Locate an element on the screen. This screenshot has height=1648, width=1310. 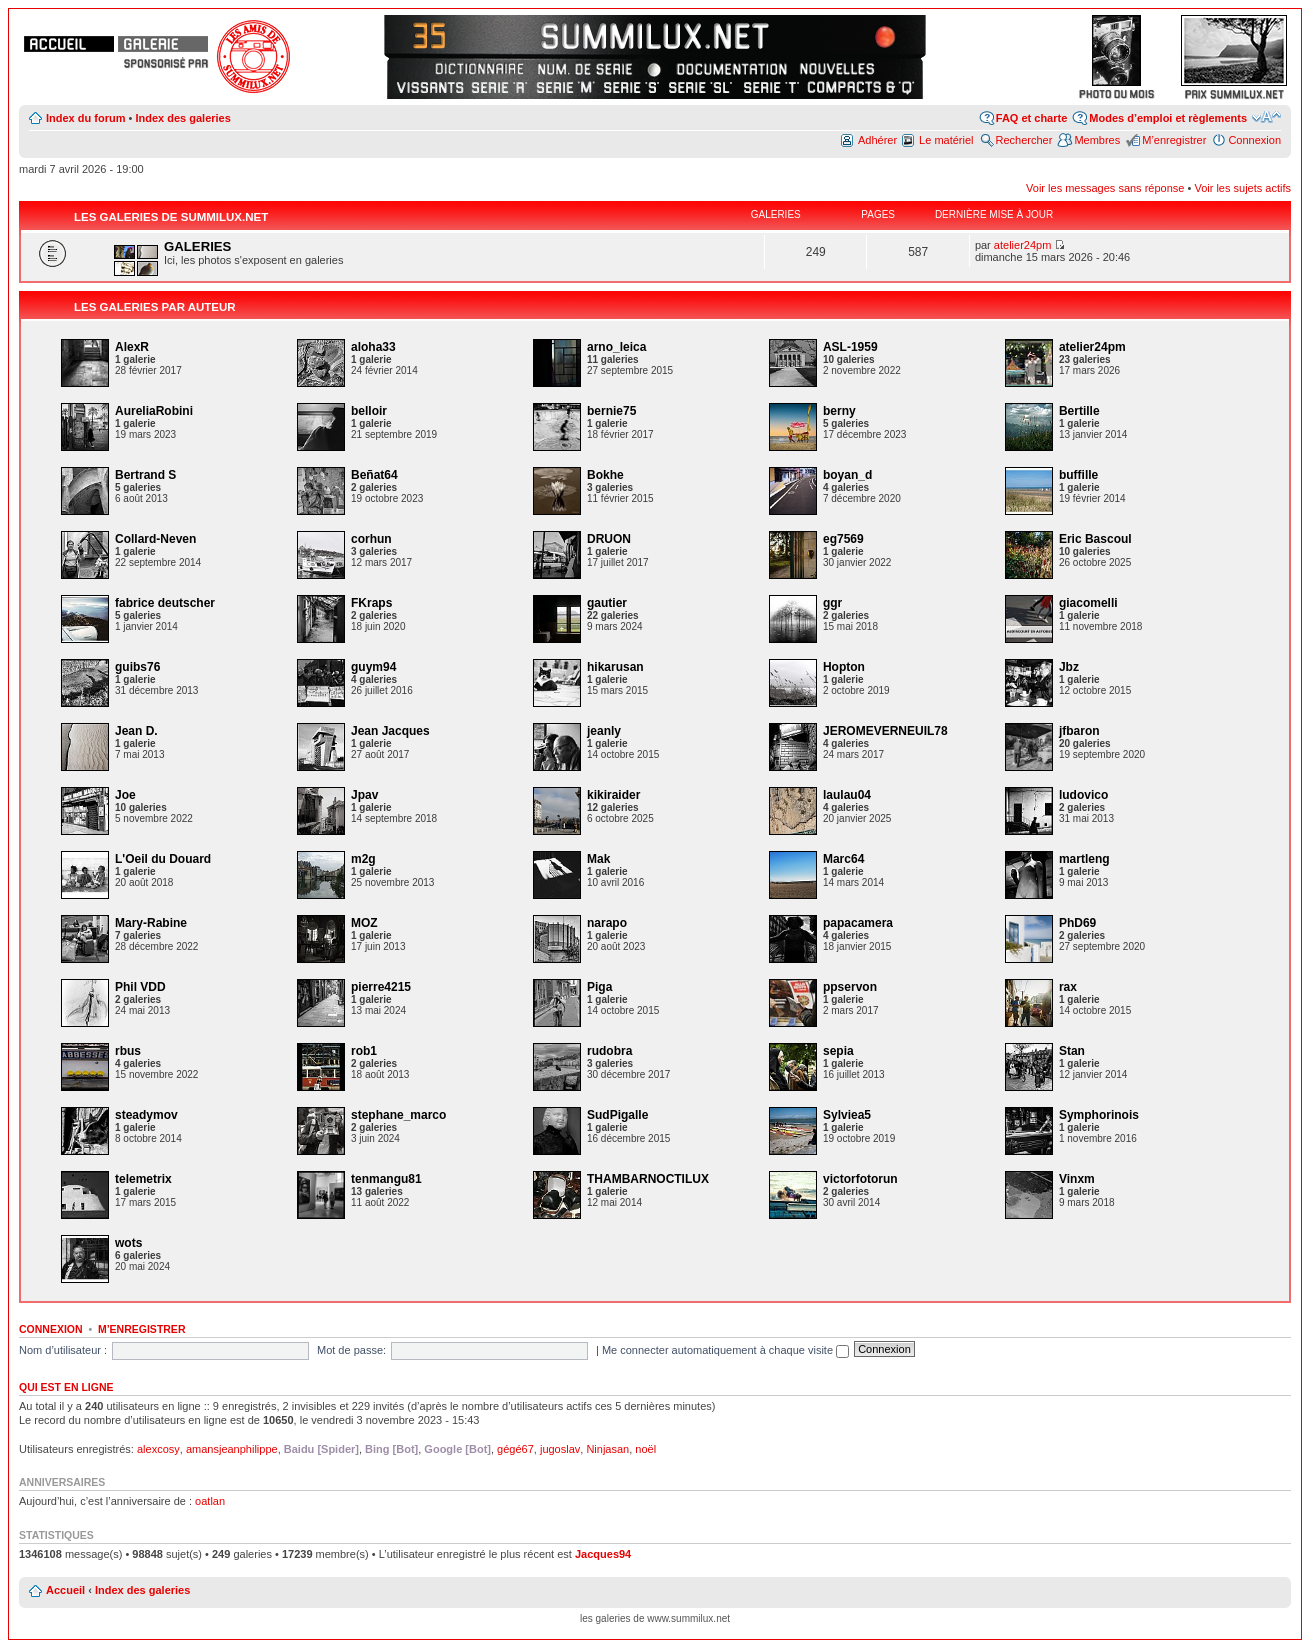
aloha33 is located at coordinates (373, 347).